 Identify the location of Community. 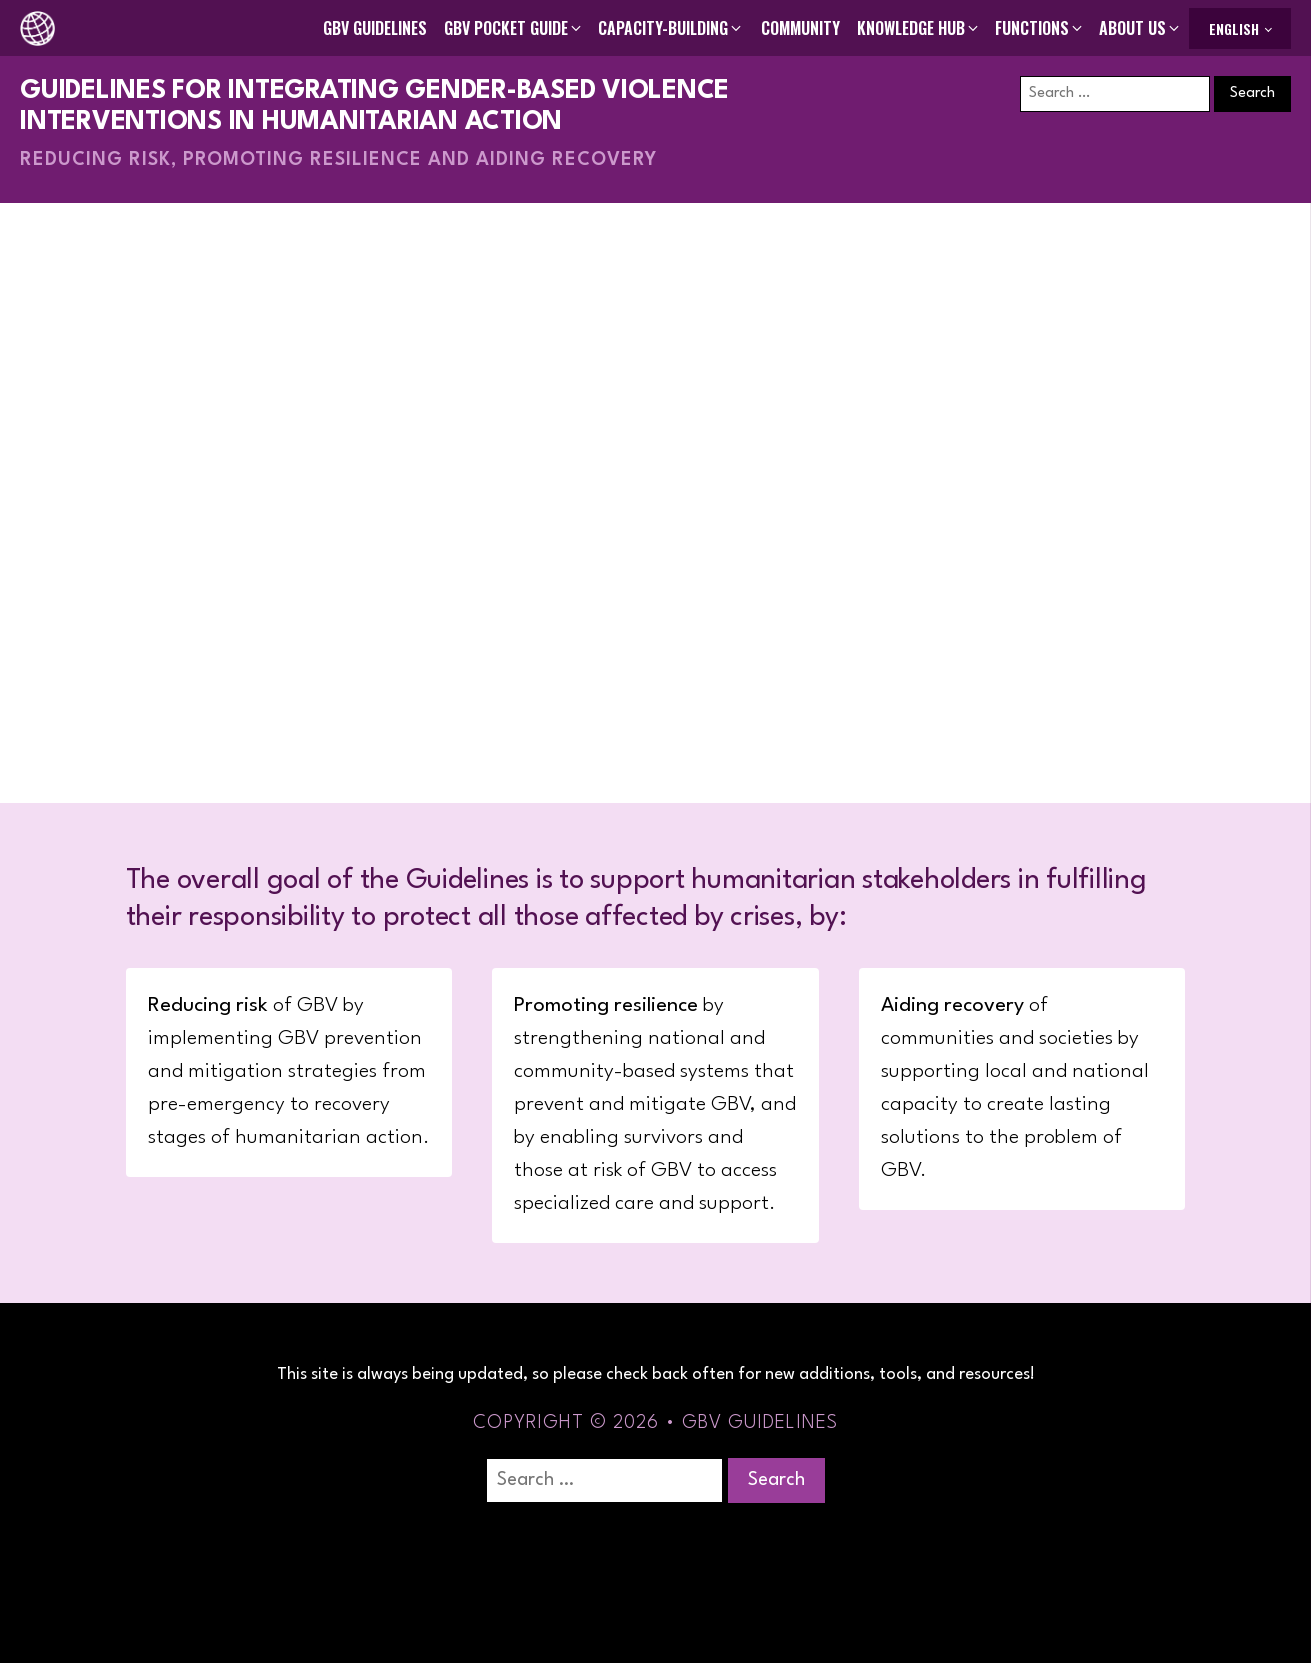
(800, 28).